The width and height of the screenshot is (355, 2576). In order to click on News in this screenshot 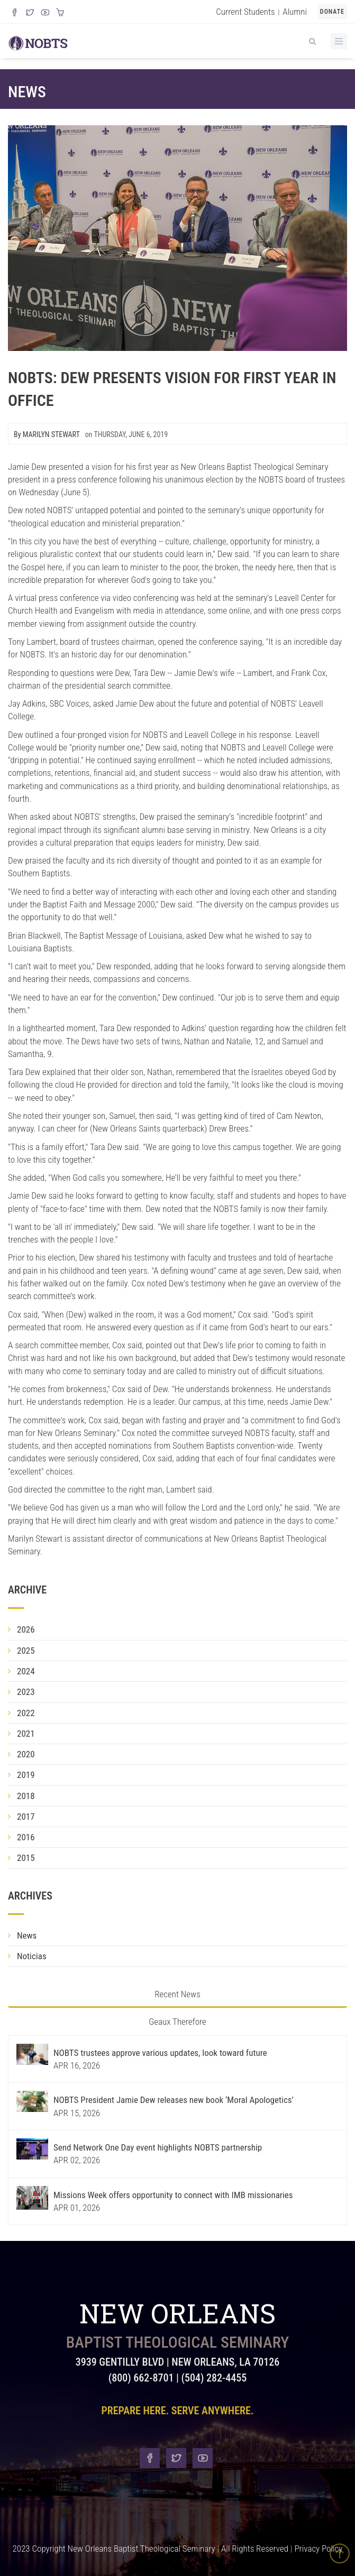, I will do `click(27, 91)`.